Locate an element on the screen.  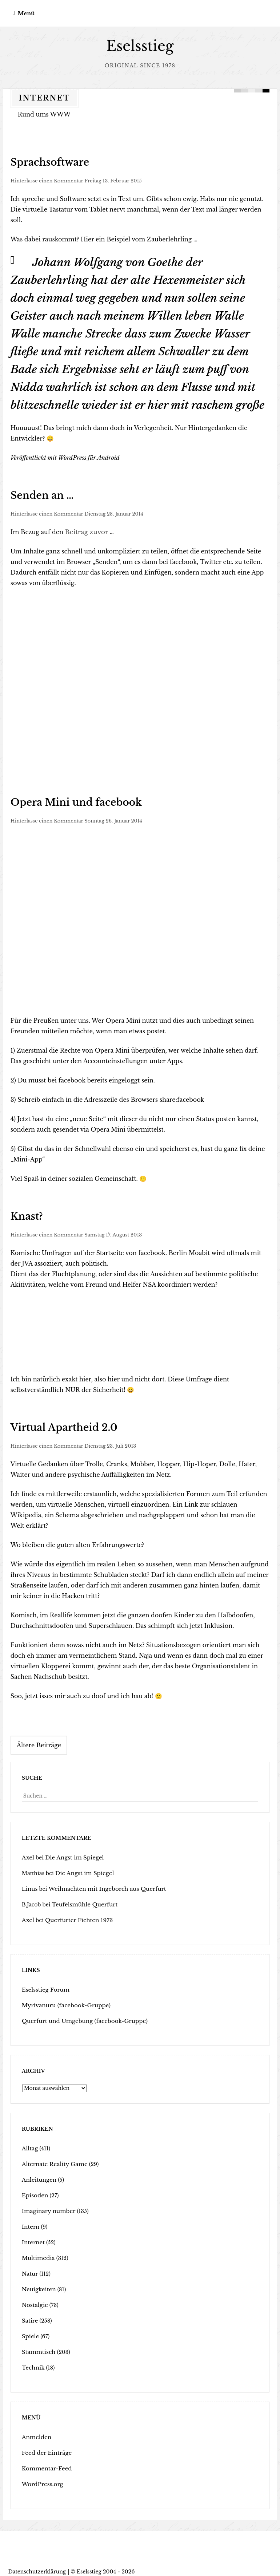
Technik is located at coordinates (32, 2363).